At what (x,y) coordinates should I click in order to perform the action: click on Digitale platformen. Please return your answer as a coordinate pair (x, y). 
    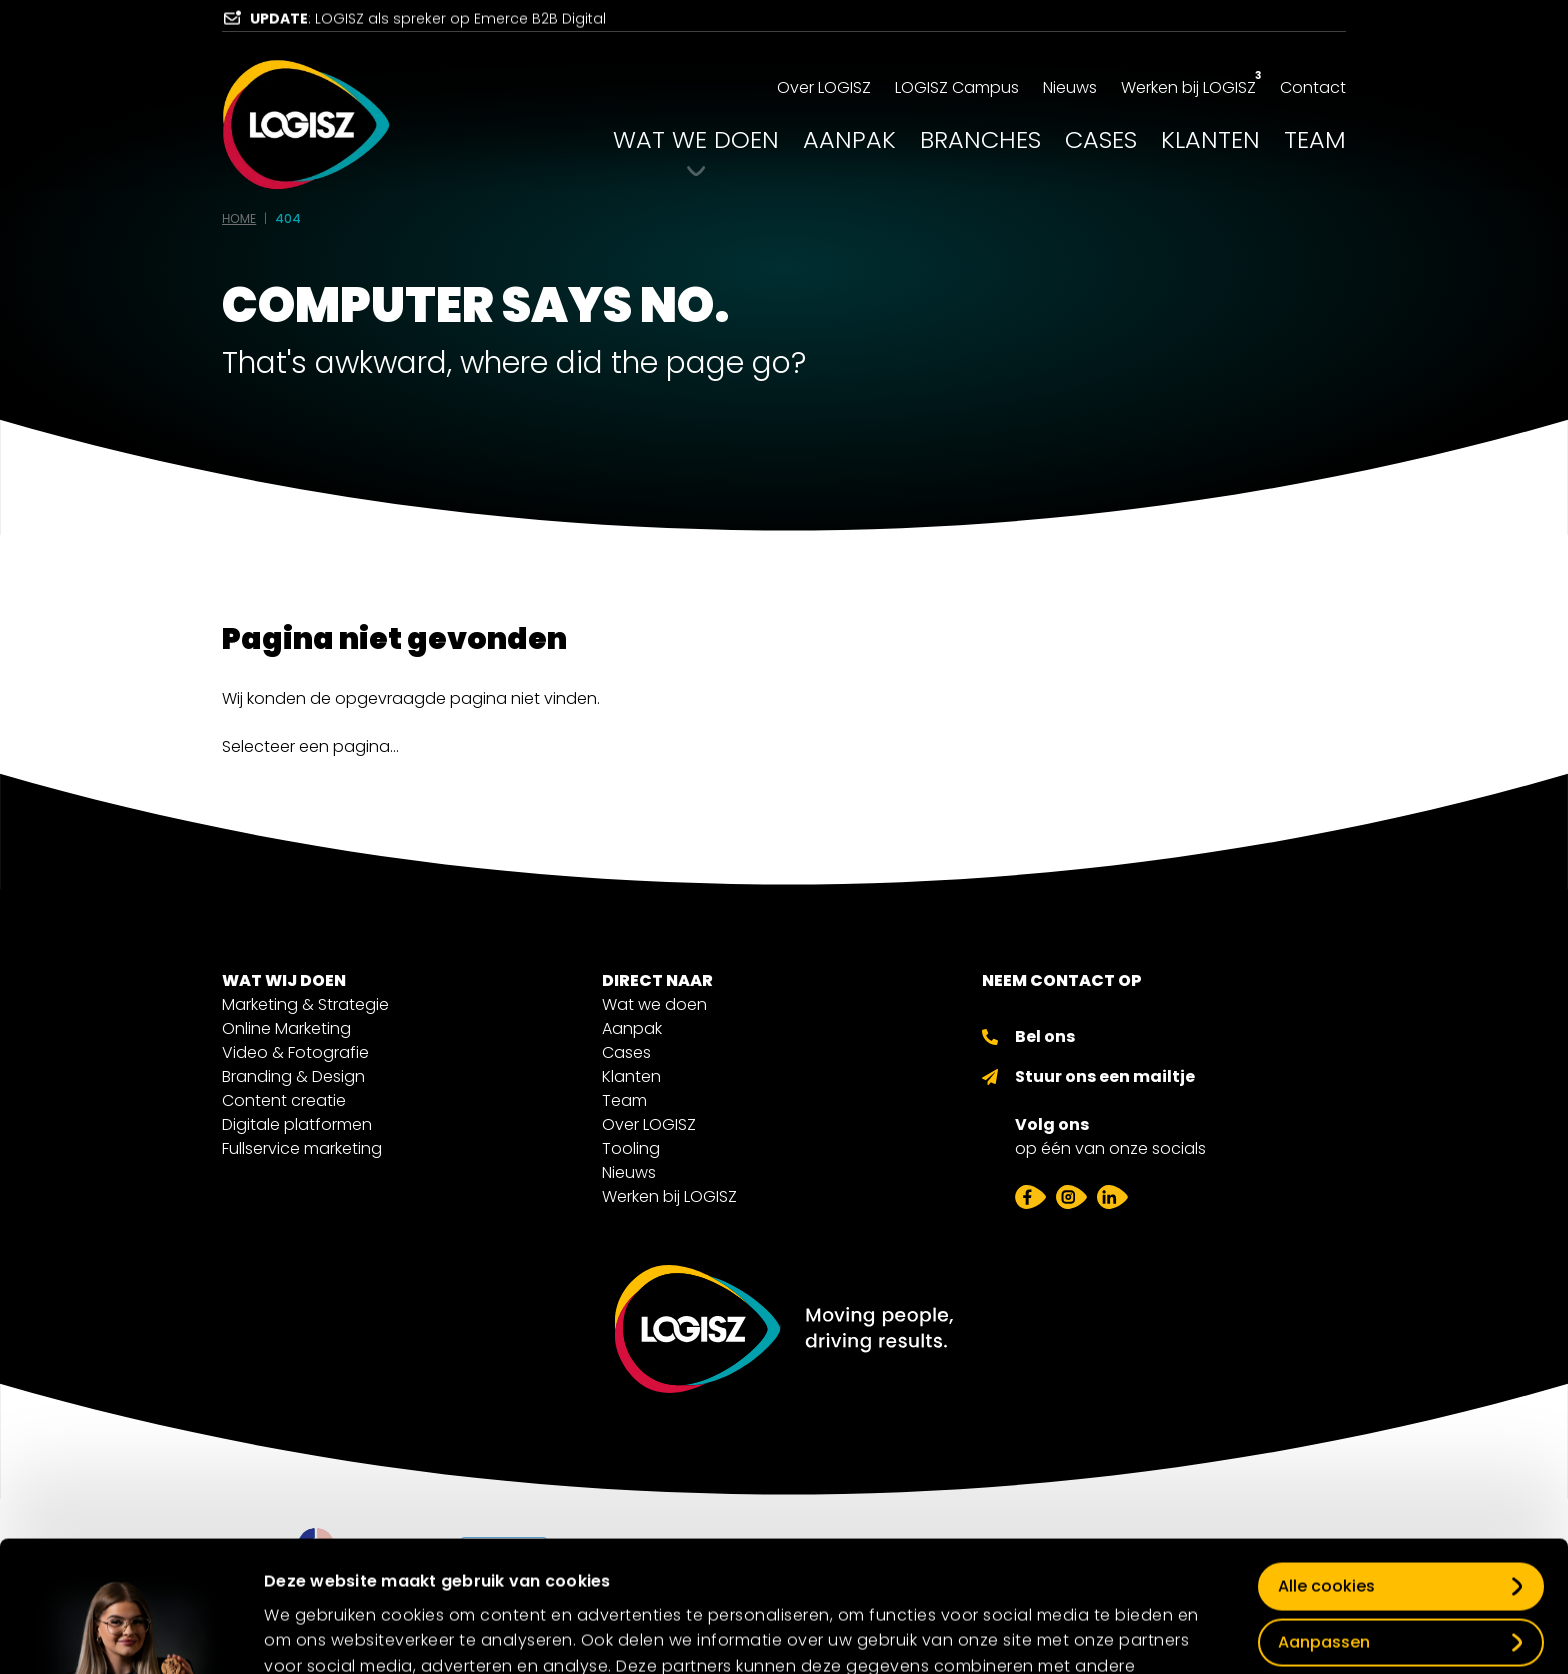
    Looking at the image, I should click on (297, 1124).